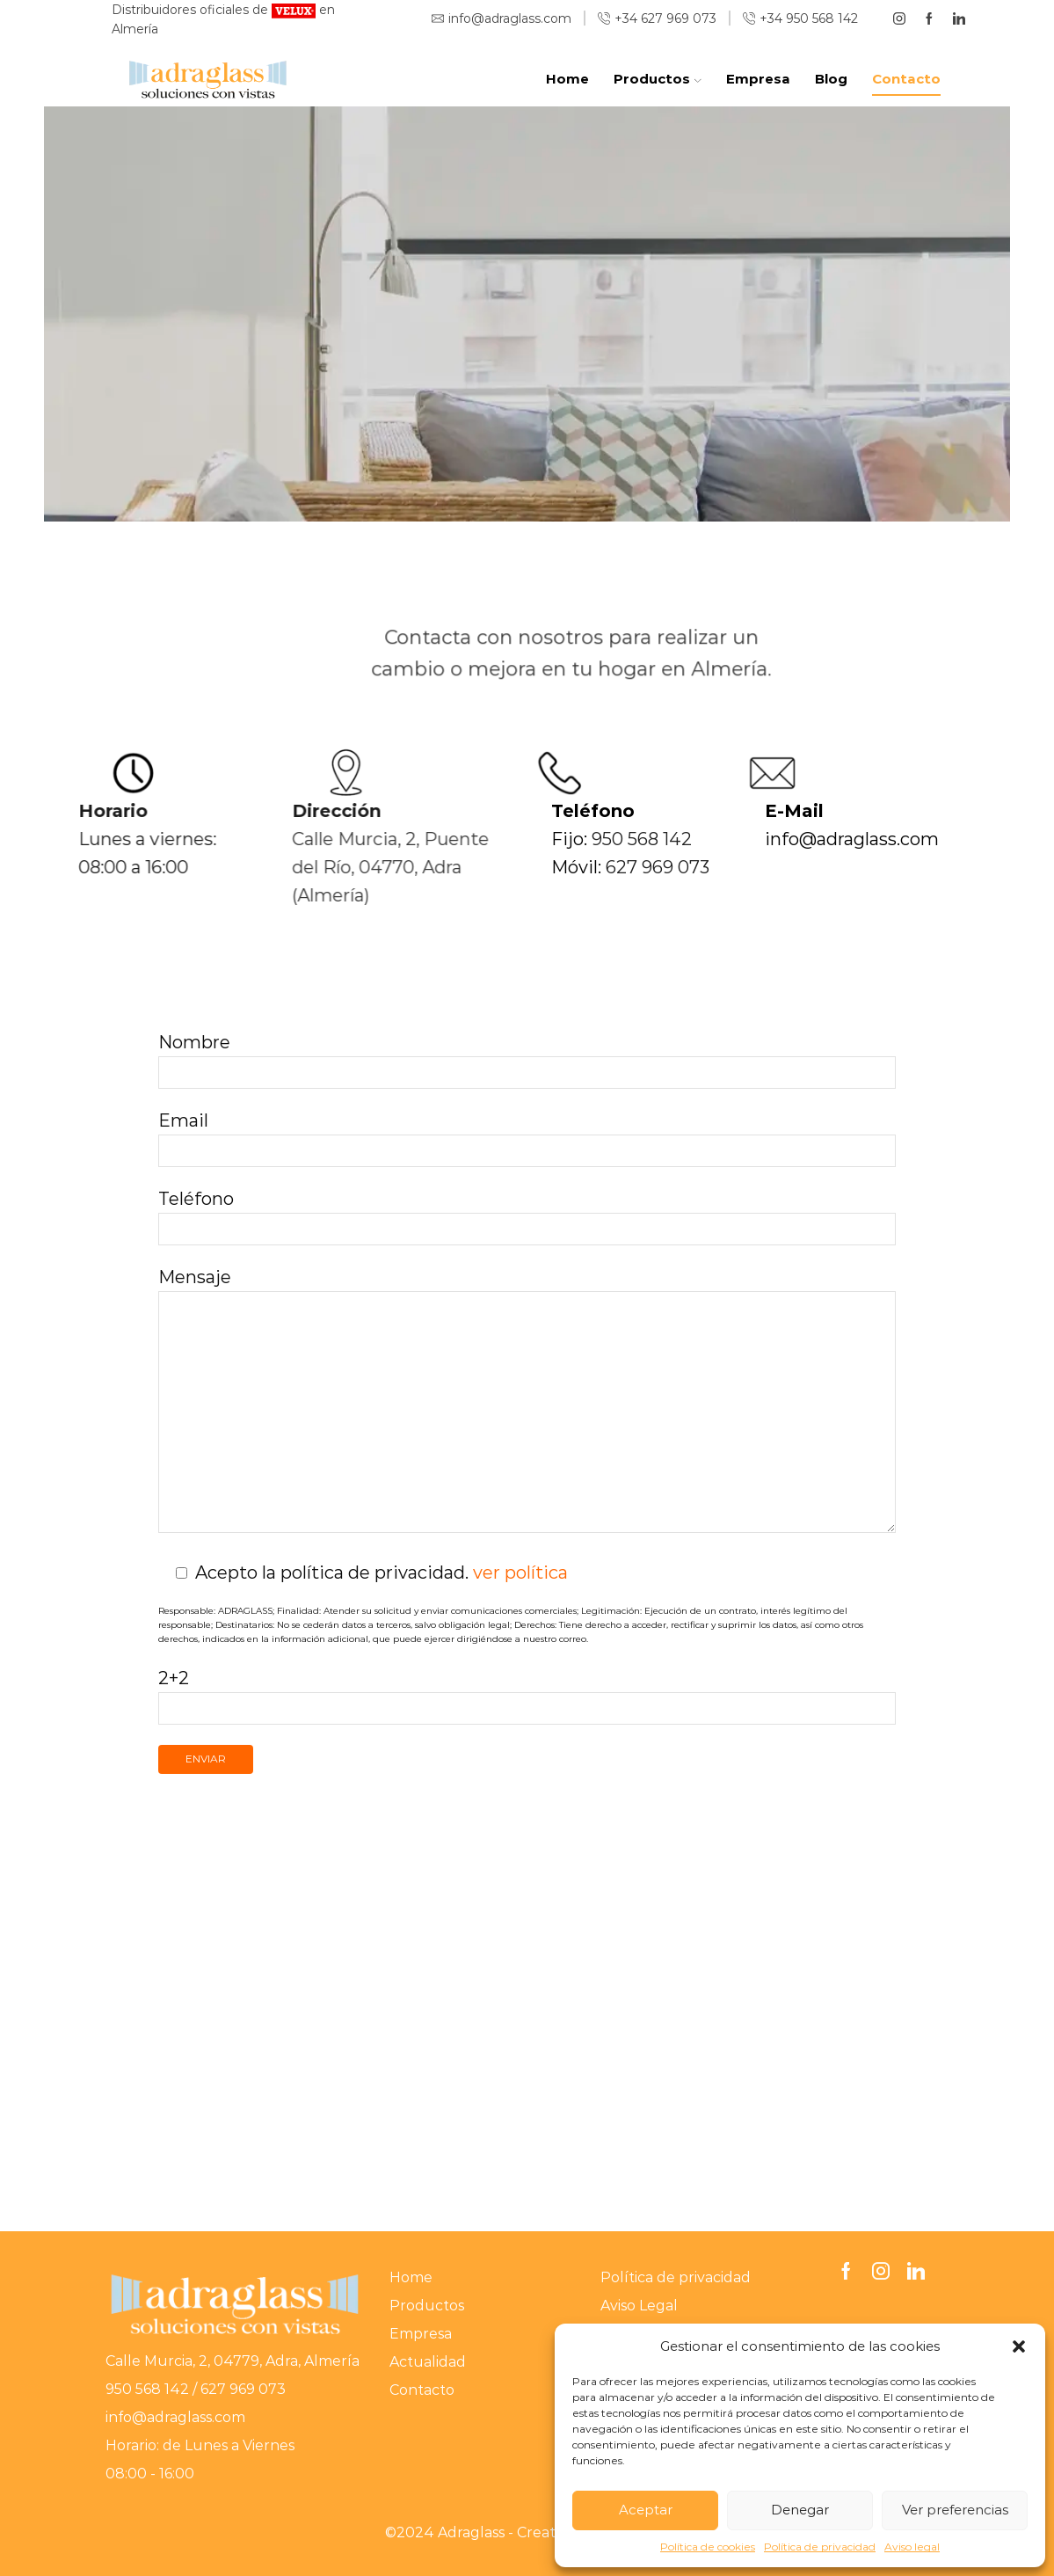 This screenshot has width=1054, height=2576. Describe the element at coordinates (567, 78) in the screenshot. I see `Home` at that location.